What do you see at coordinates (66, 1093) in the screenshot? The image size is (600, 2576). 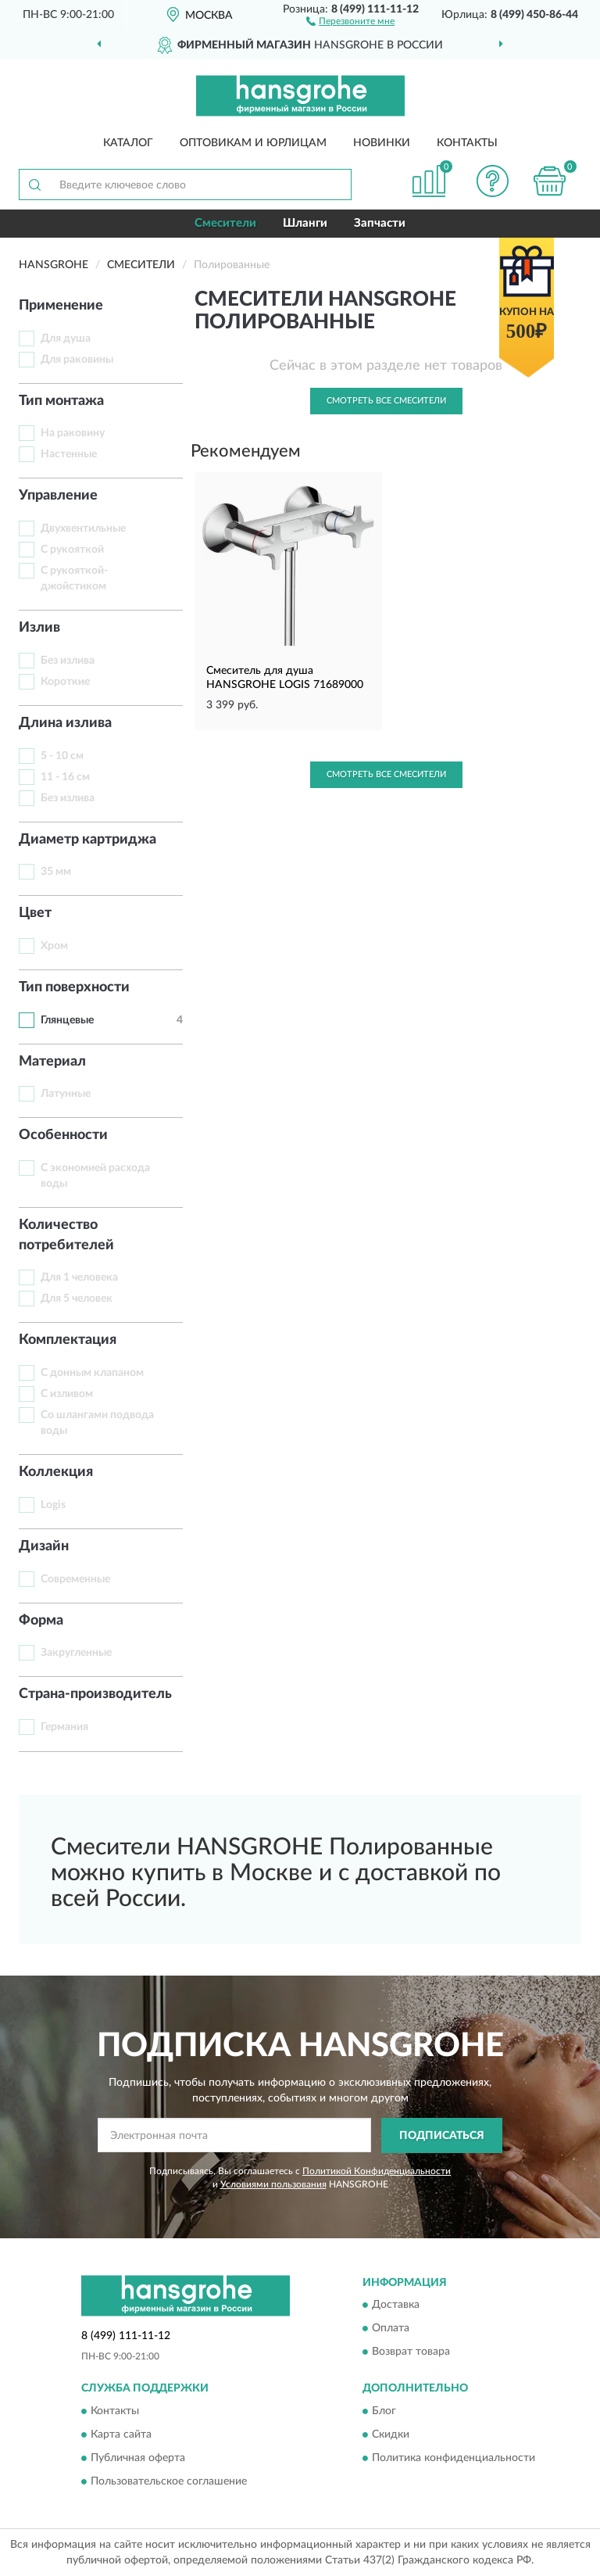 I see `Латунные` at bounding box center [66, 1093].